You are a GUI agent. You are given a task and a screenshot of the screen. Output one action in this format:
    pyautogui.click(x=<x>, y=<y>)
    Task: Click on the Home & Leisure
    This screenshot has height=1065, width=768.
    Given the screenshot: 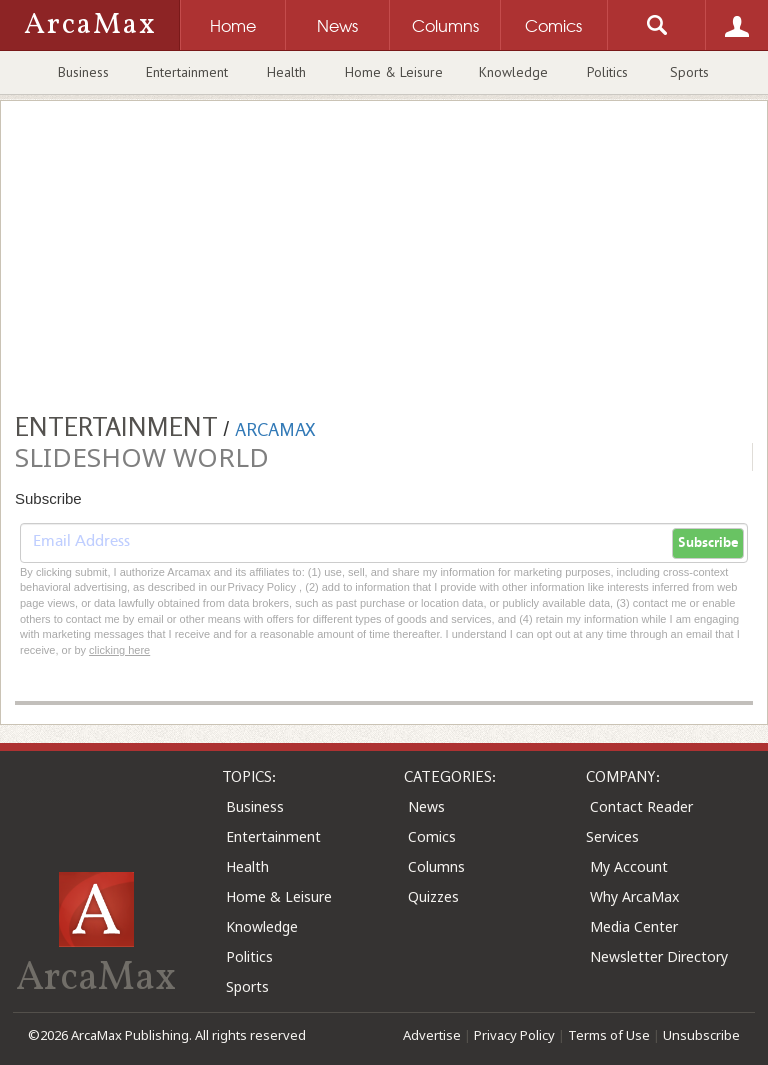 What is the action you would take?
    pyautogui.click(x=394, y=72)
    